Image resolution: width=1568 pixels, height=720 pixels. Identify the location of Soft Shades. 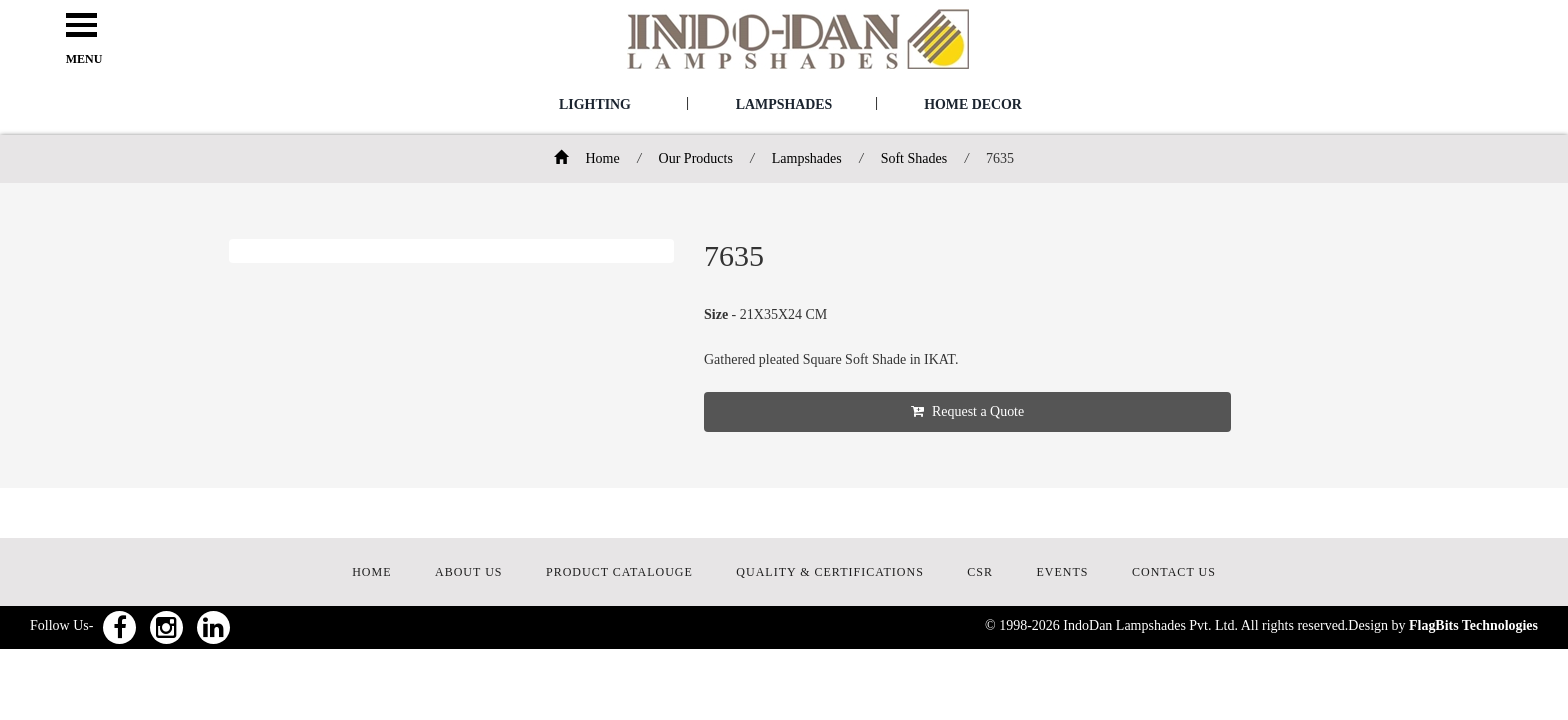
(914, 158).